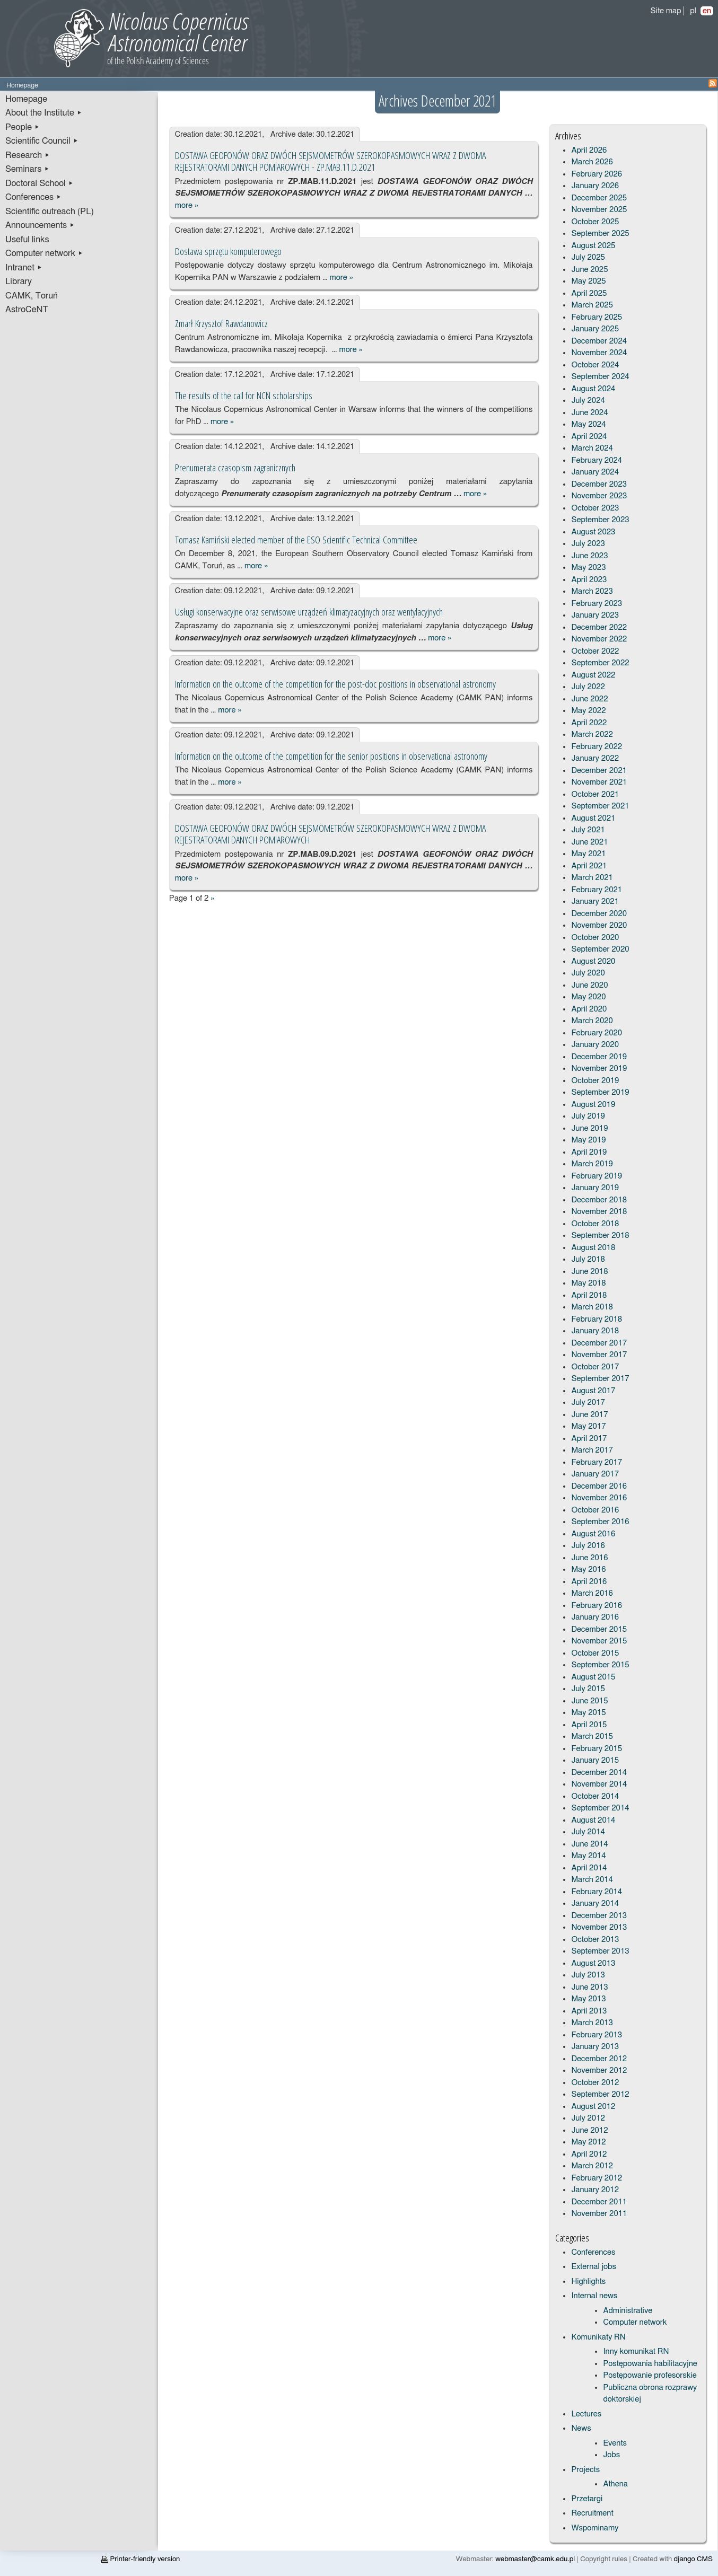 Image resolution: width=718 pixels, height=2576 pixels. Describe the element at coordinates (592, 2023) in the screenshot. I see `March 2013` at that location.